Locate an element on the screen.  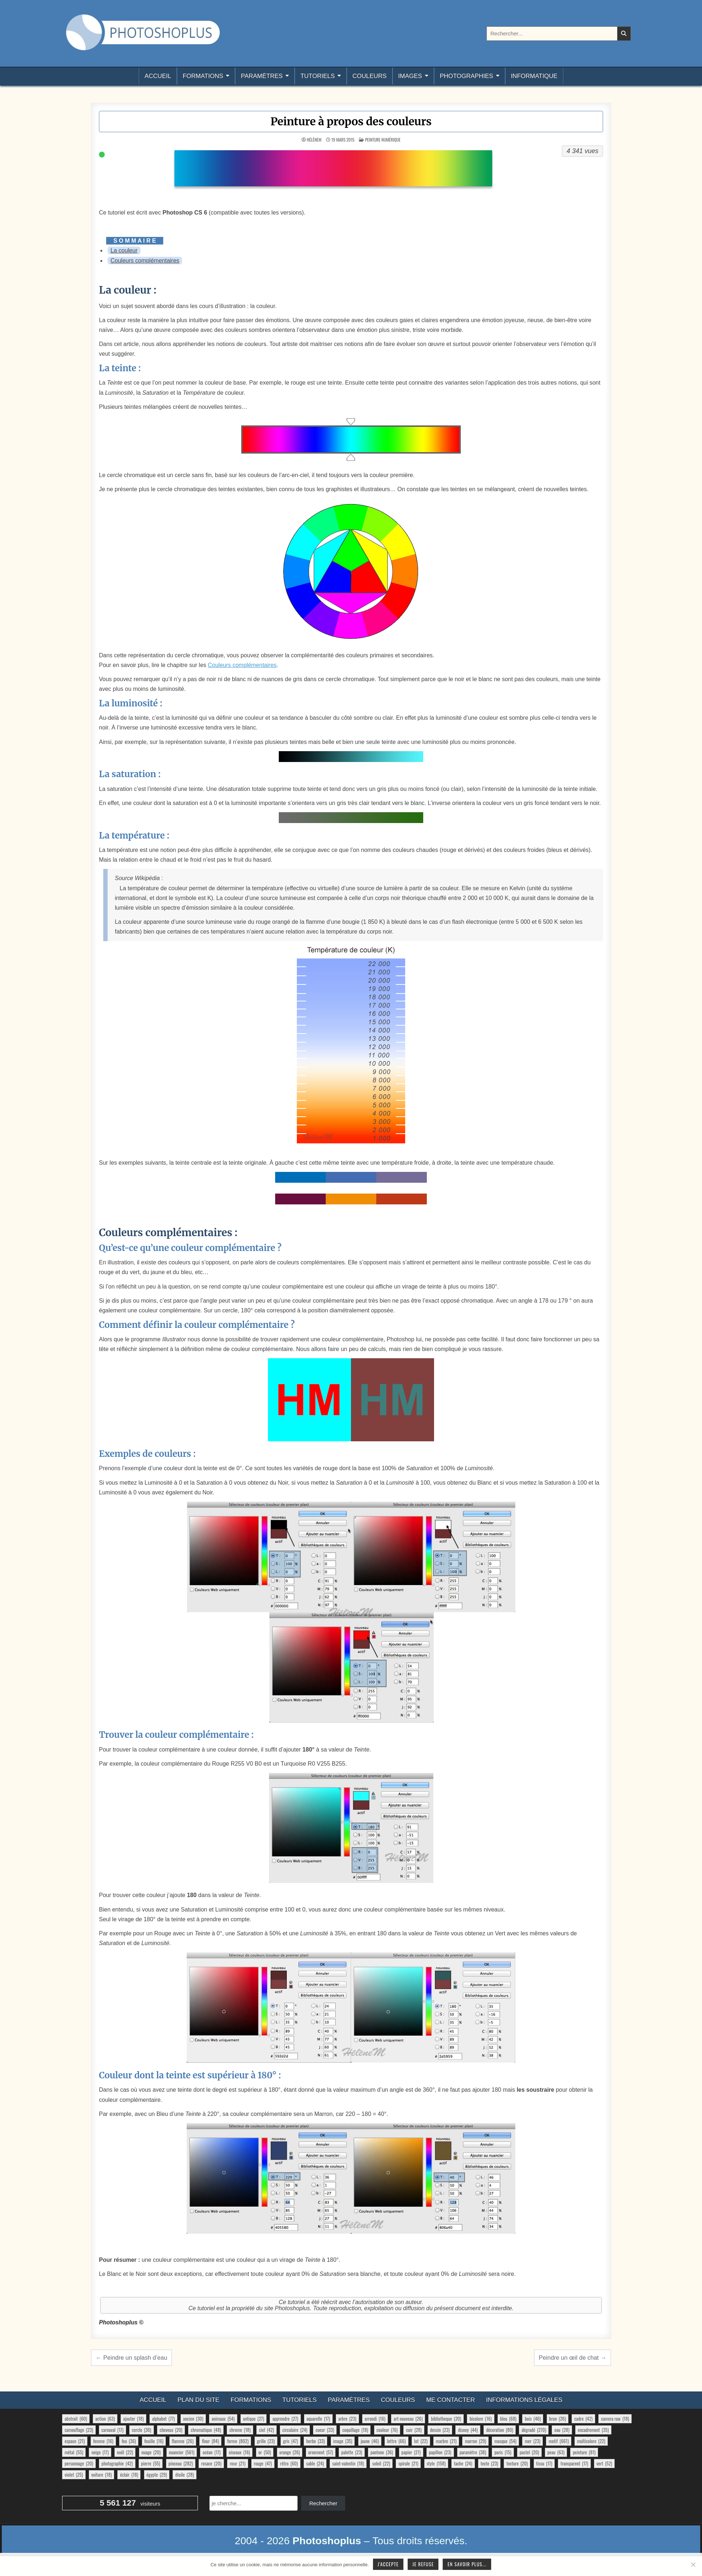
noël [noël (22 éléments)] is located at coordinates (125, 2452).